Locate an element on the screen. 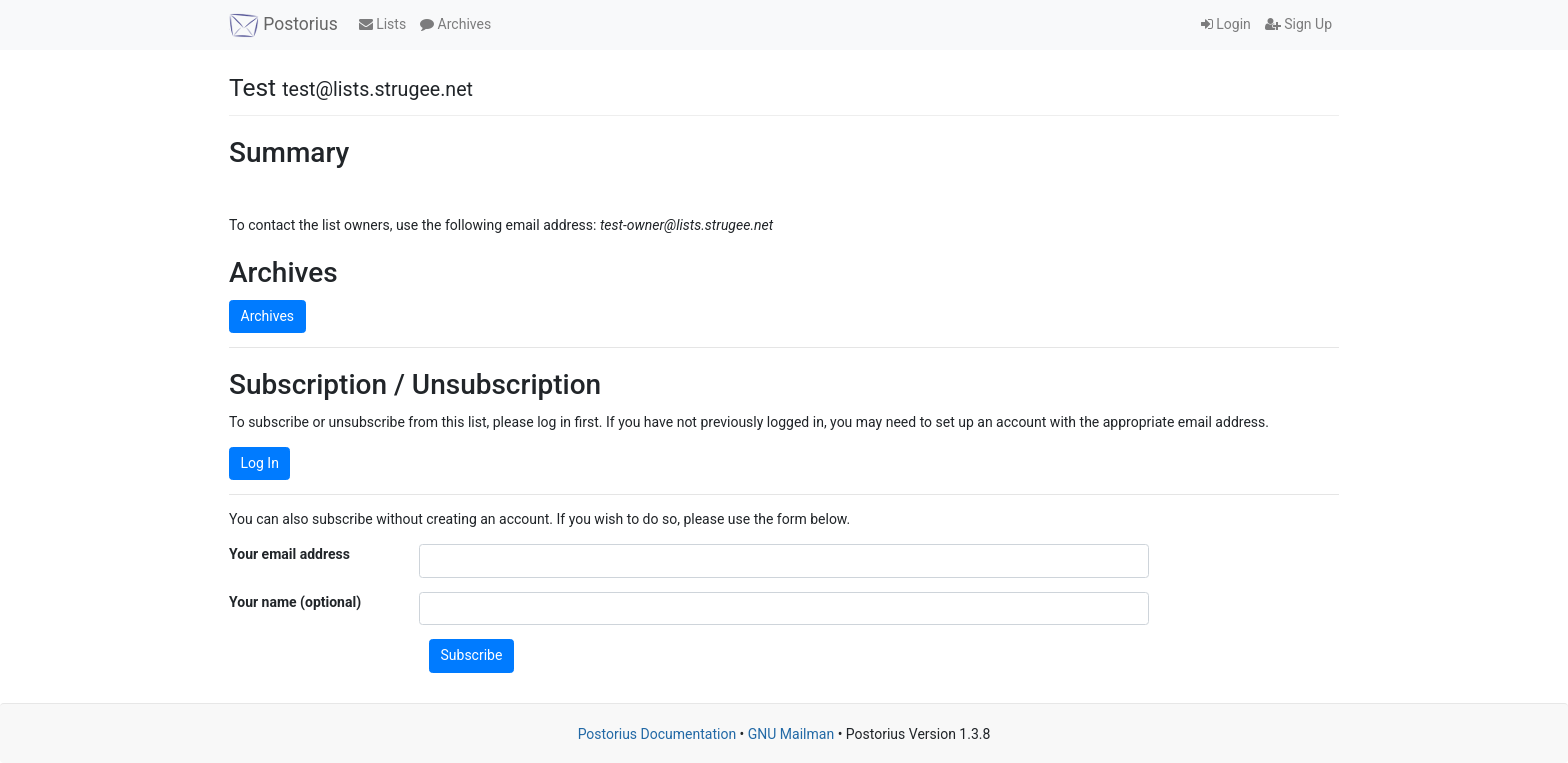 The image size is (1568, 763). Your email address is located at coordinates (289, 554).